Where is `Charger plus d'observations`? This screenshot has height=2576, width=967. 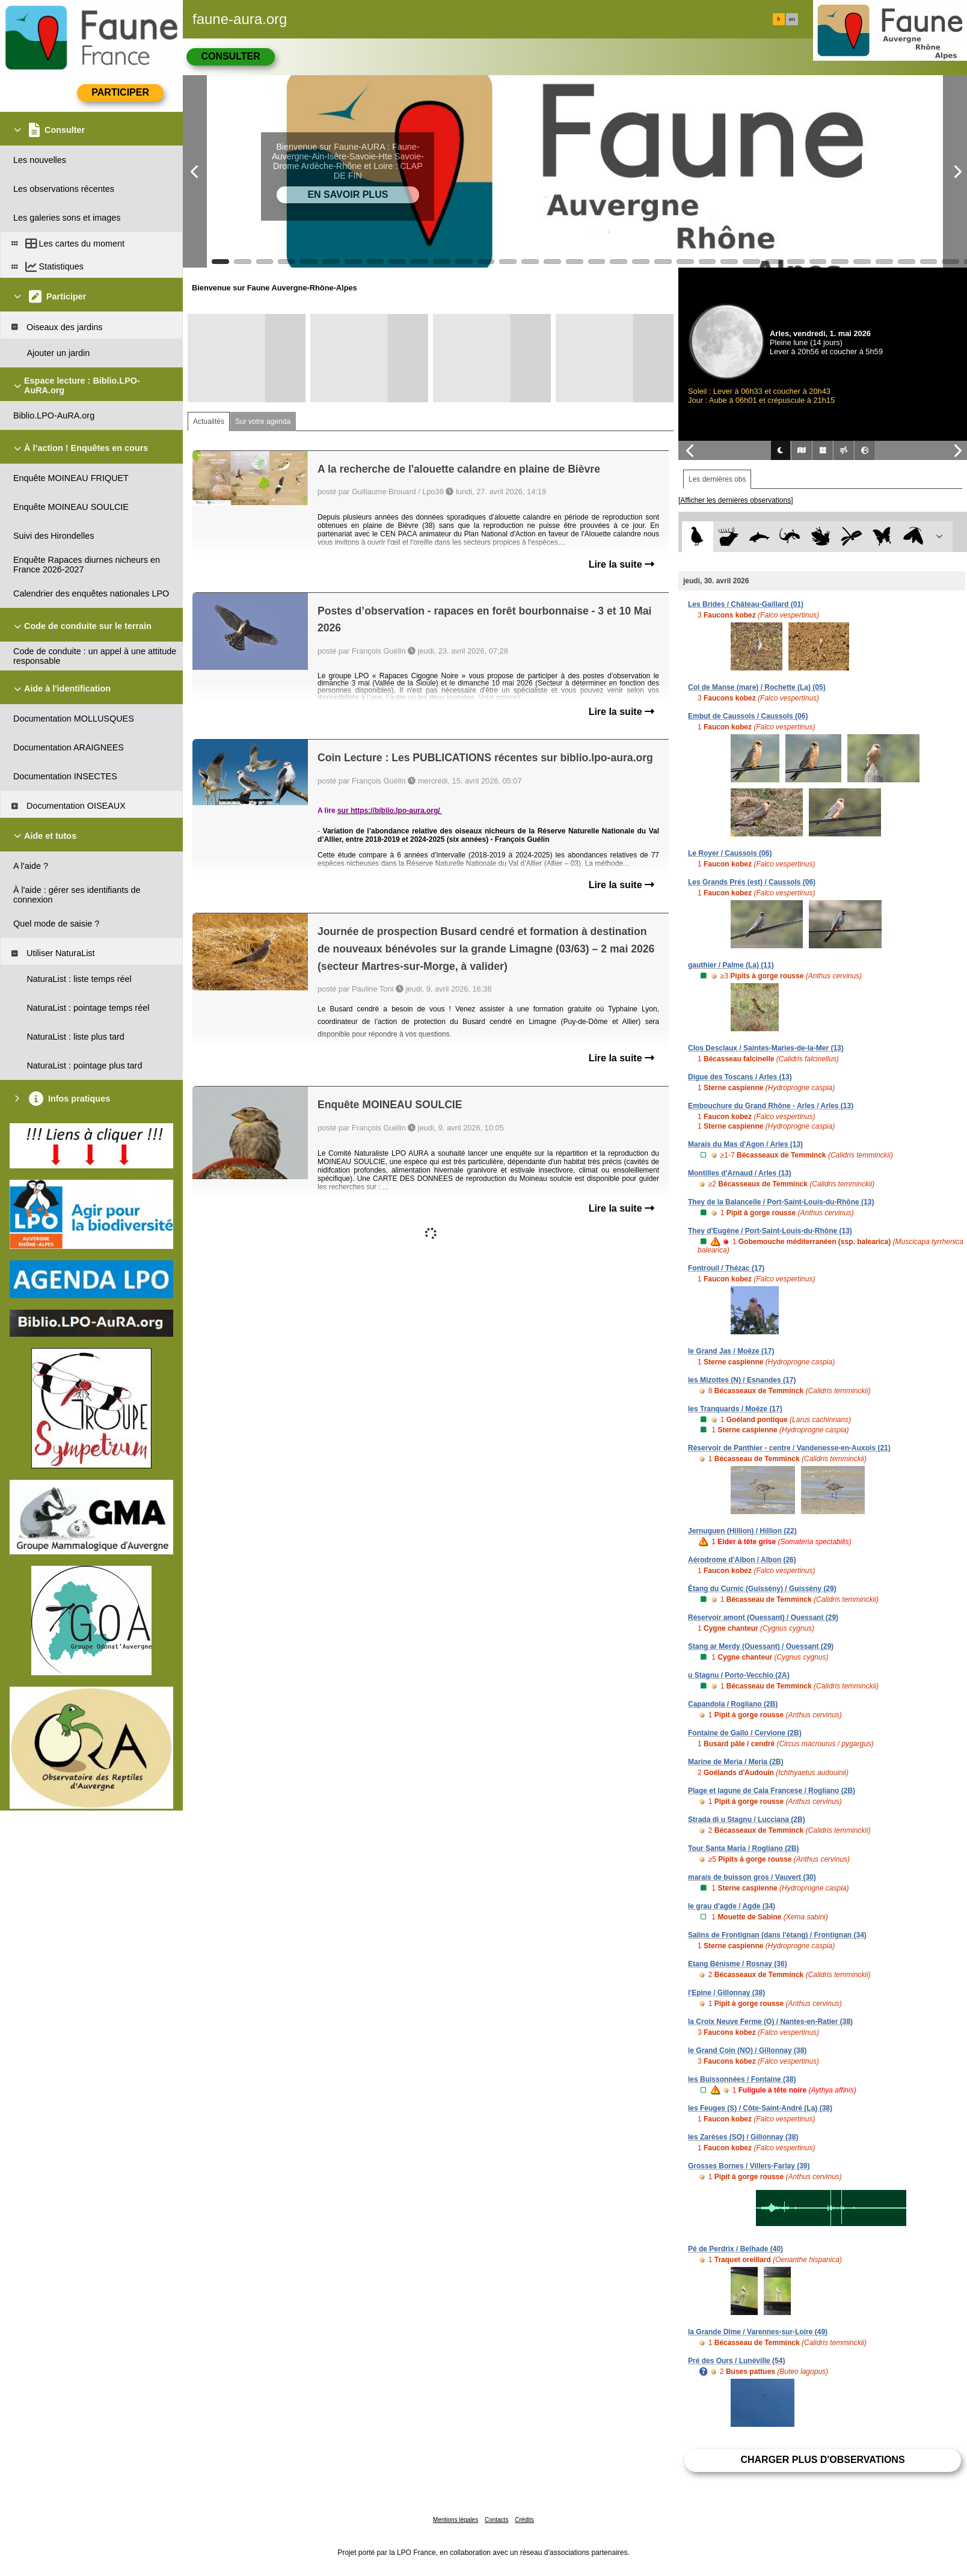
Charger plus d'observations is located at coordinates (822, 2460).